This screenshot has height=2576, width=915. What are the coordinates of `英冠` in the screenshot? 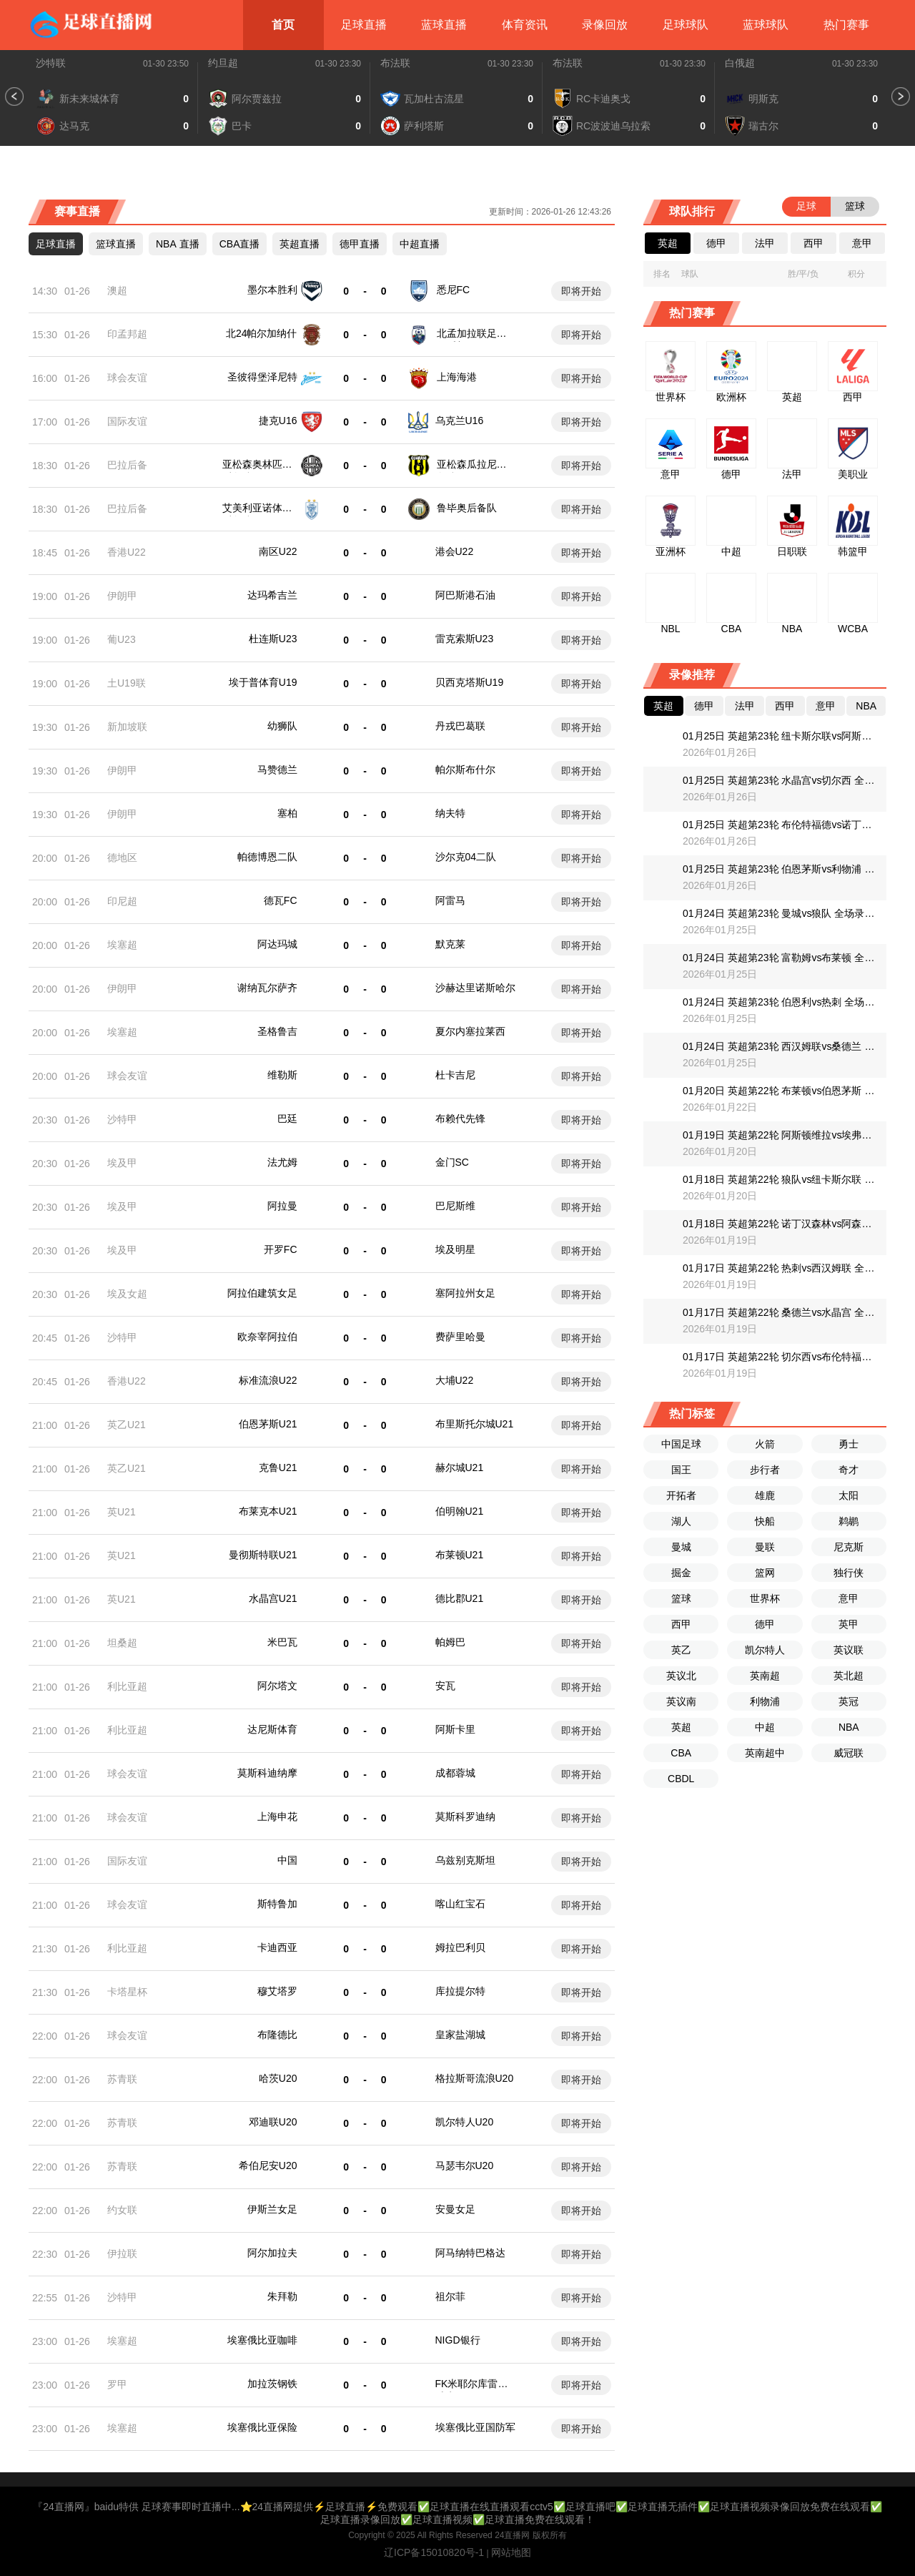 It's located at (849, 1701).